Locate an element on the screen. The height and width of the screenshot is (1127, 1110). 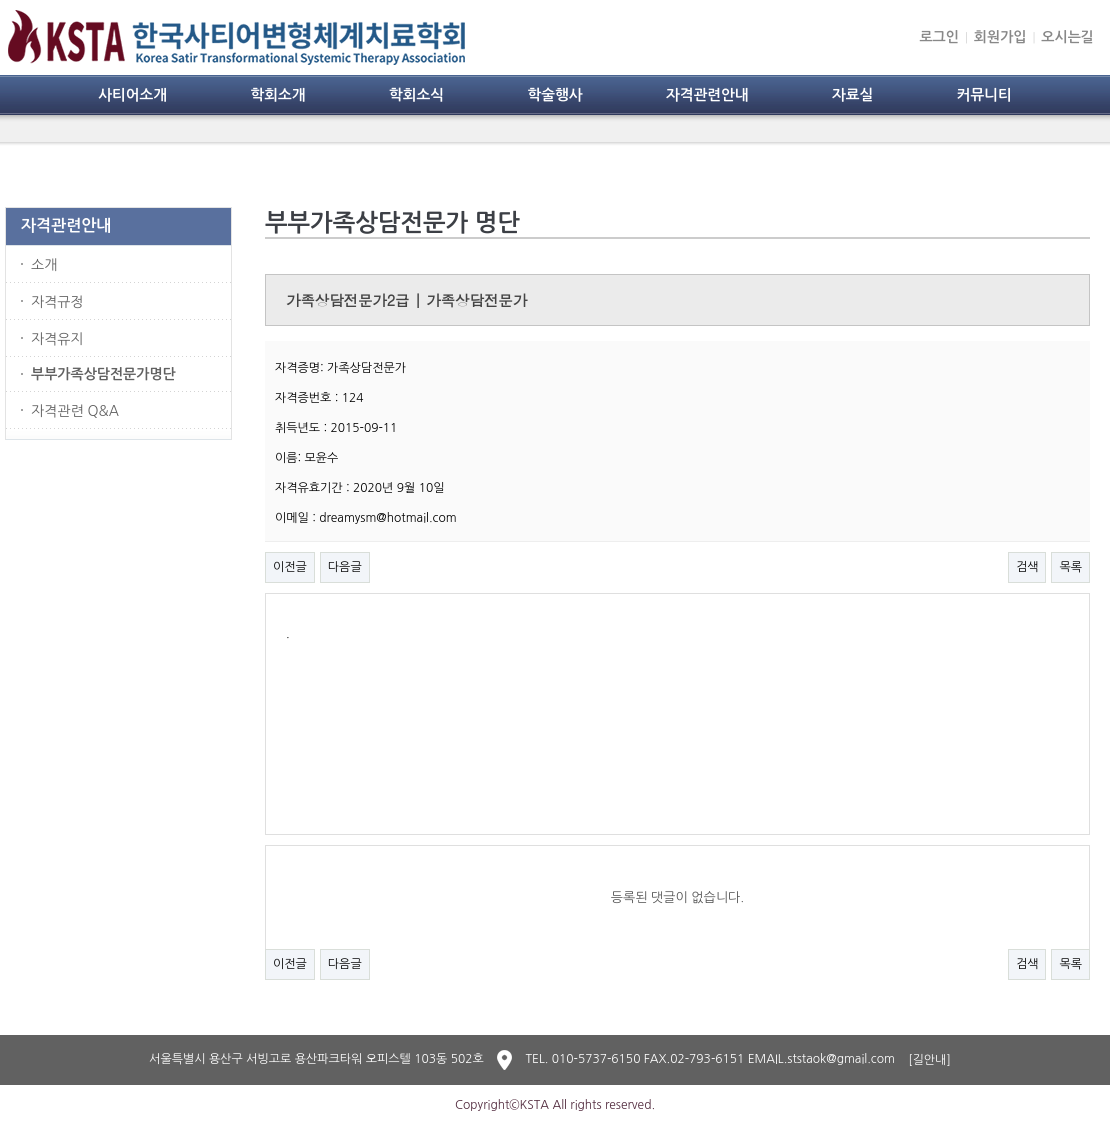
학회소개 is located at coordinates (277, 95).